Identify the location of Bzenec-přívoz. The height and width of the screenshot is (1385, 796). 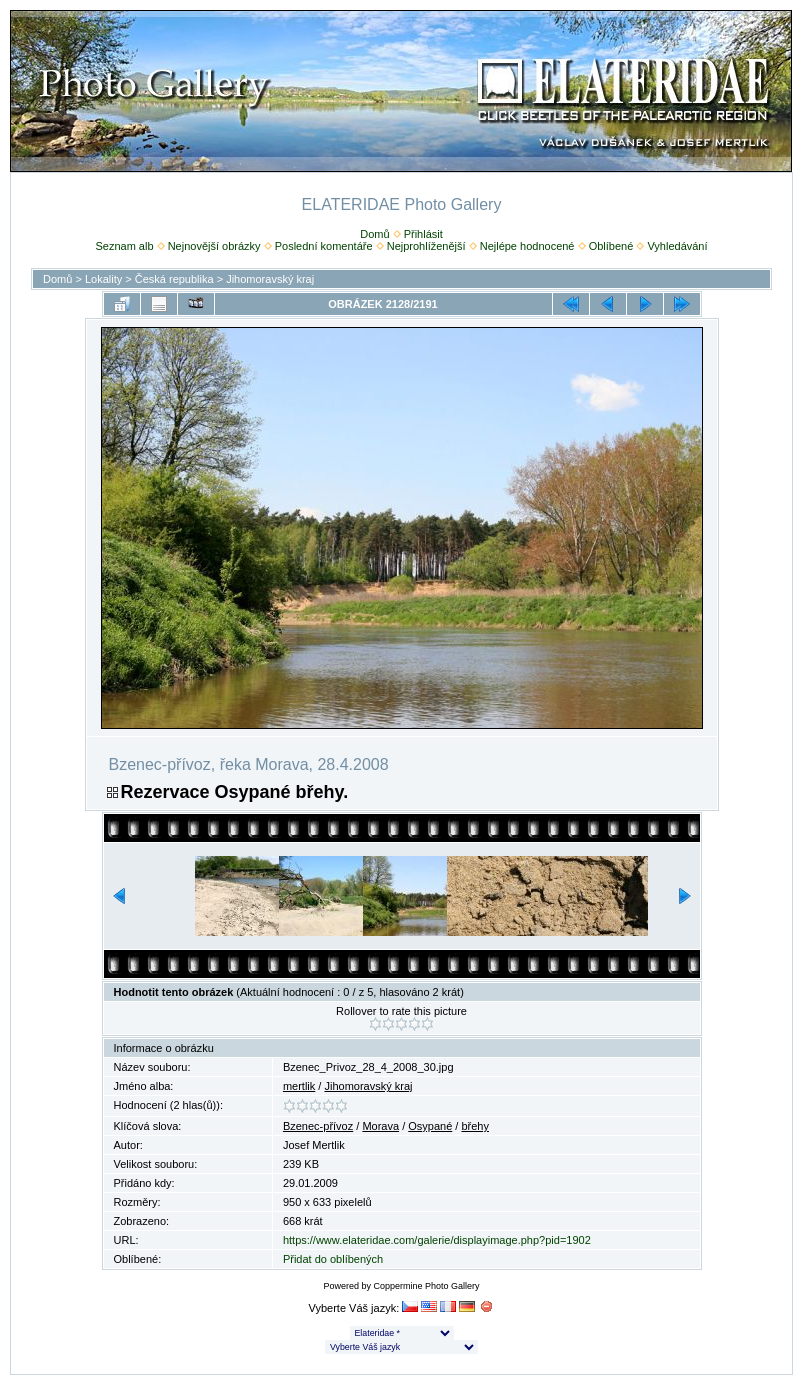
(318, 1126).